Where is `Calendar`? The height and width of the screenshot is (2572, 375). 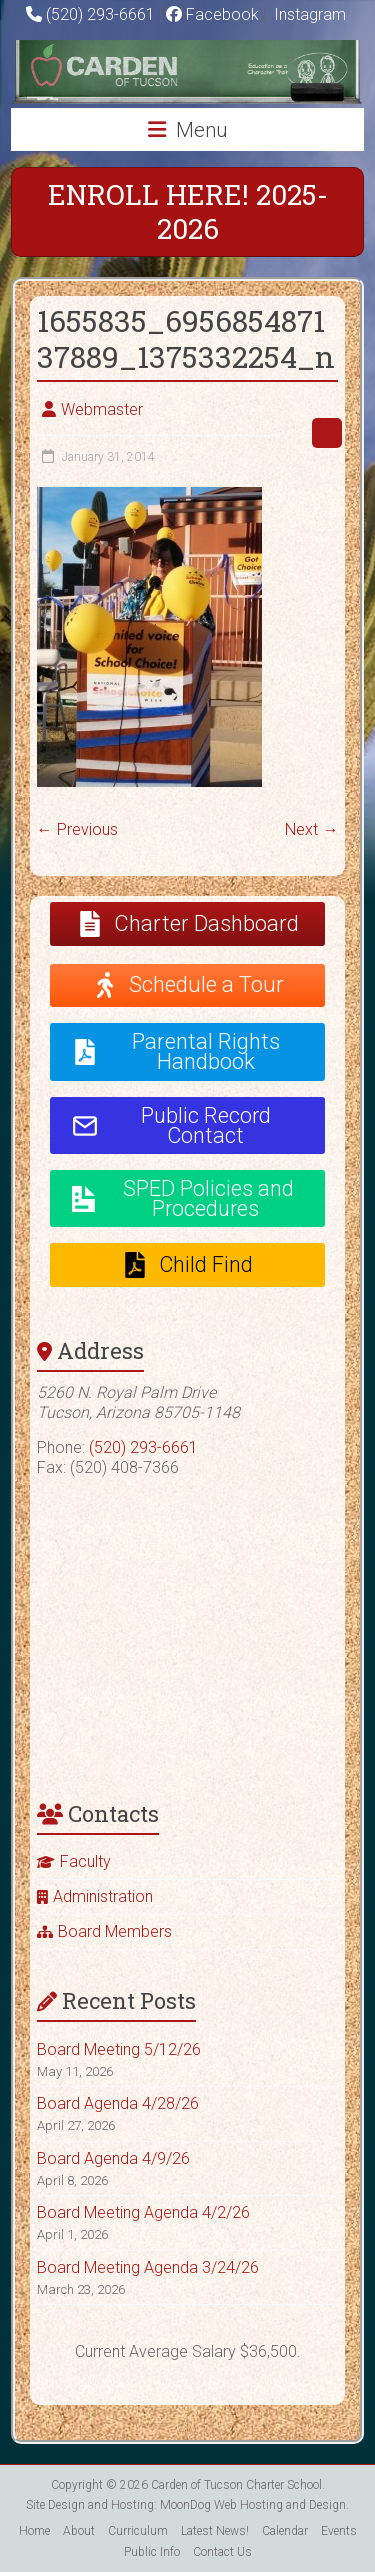
Calendar is located at coordinates (285, 2531).